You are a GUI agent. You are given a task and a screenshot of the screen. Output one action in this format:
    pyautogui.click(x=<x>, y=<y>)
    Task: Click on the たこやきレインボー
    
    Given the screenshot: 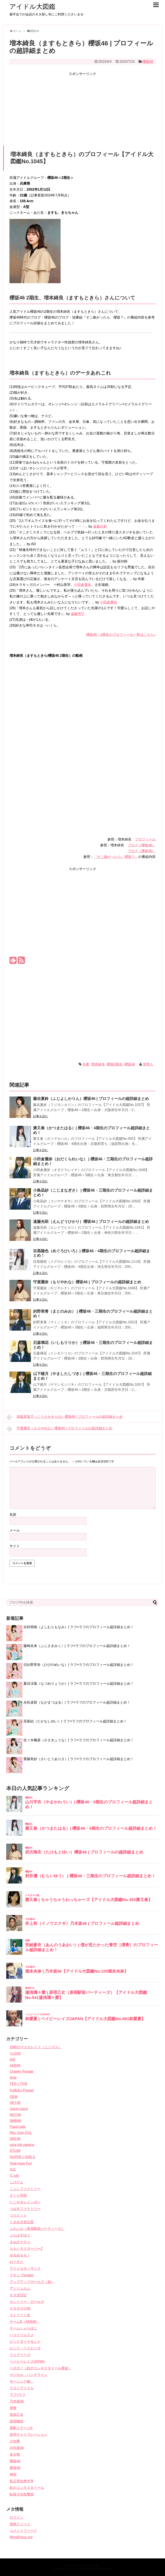 What is the action you would take?
    pyautogui.click(x=25, y=2202)
    